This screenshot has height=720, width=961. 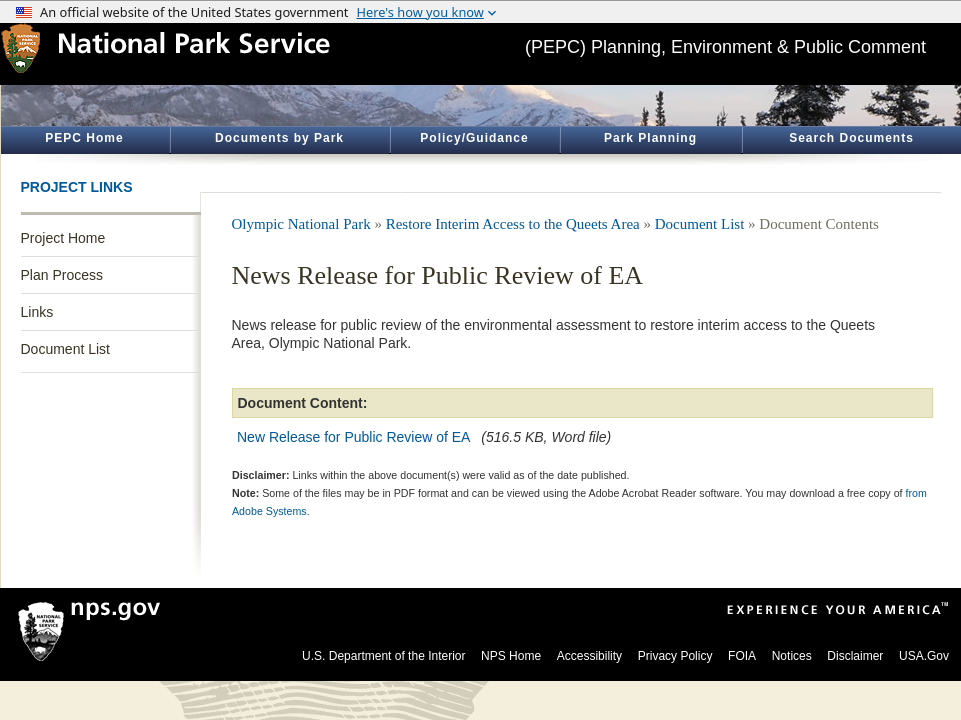 What do you see at coordinates (513, 224) in the screenshot?
I see `Restore Interim Access to the Queets Area` at bounding box center [513, 224].